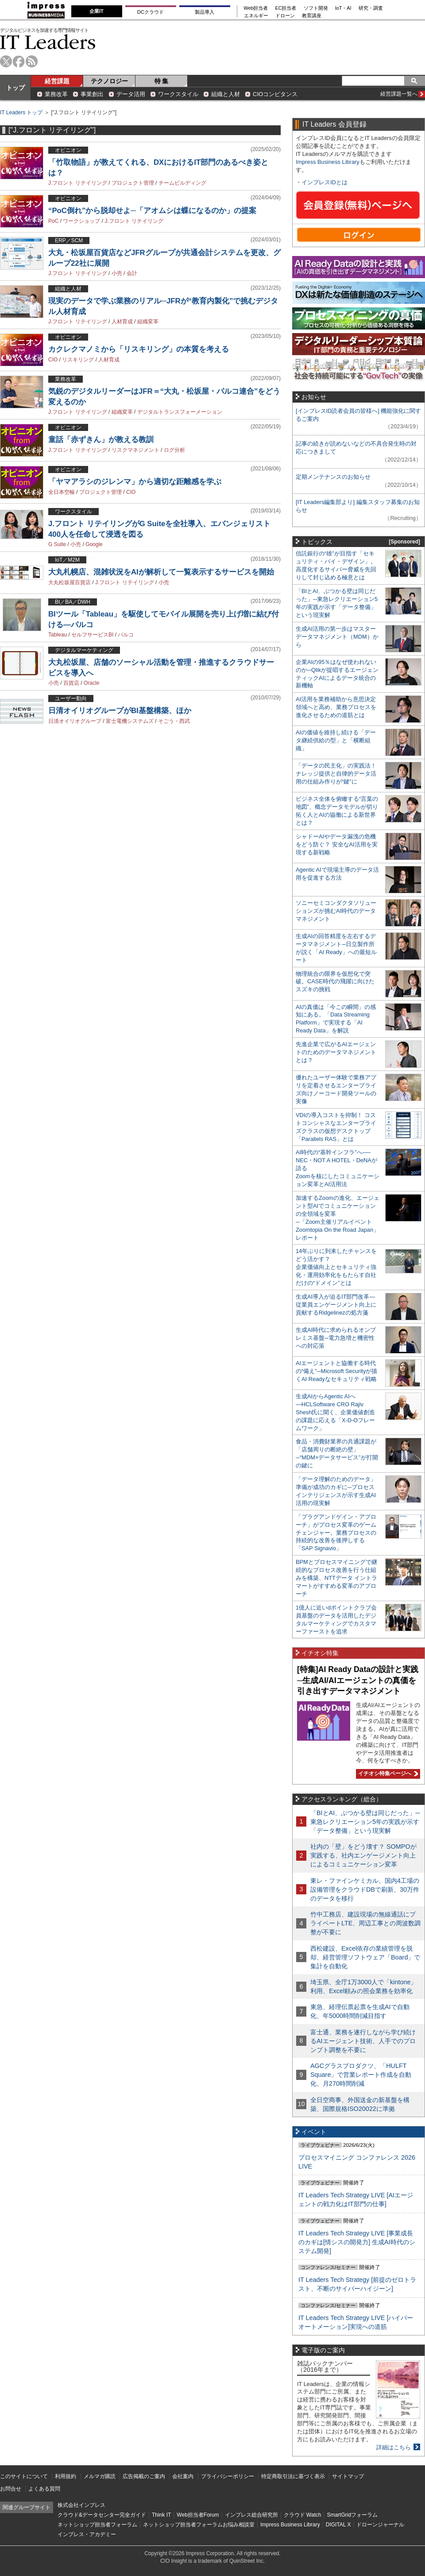 This screenshot has width=425, height=2576. What do you see at coordinates (132, 273) in the screenshot?
I see `会計` at bounding box center [132, 273].